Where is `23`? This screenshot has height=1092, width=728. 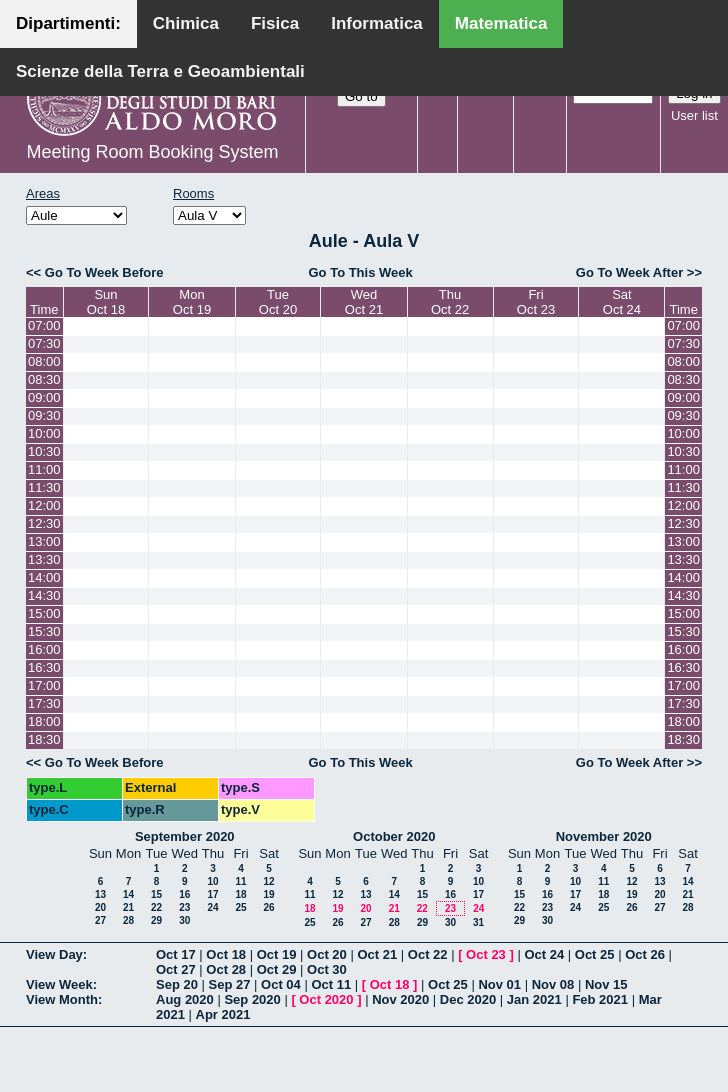
23 is located at coordinates (184, 907).